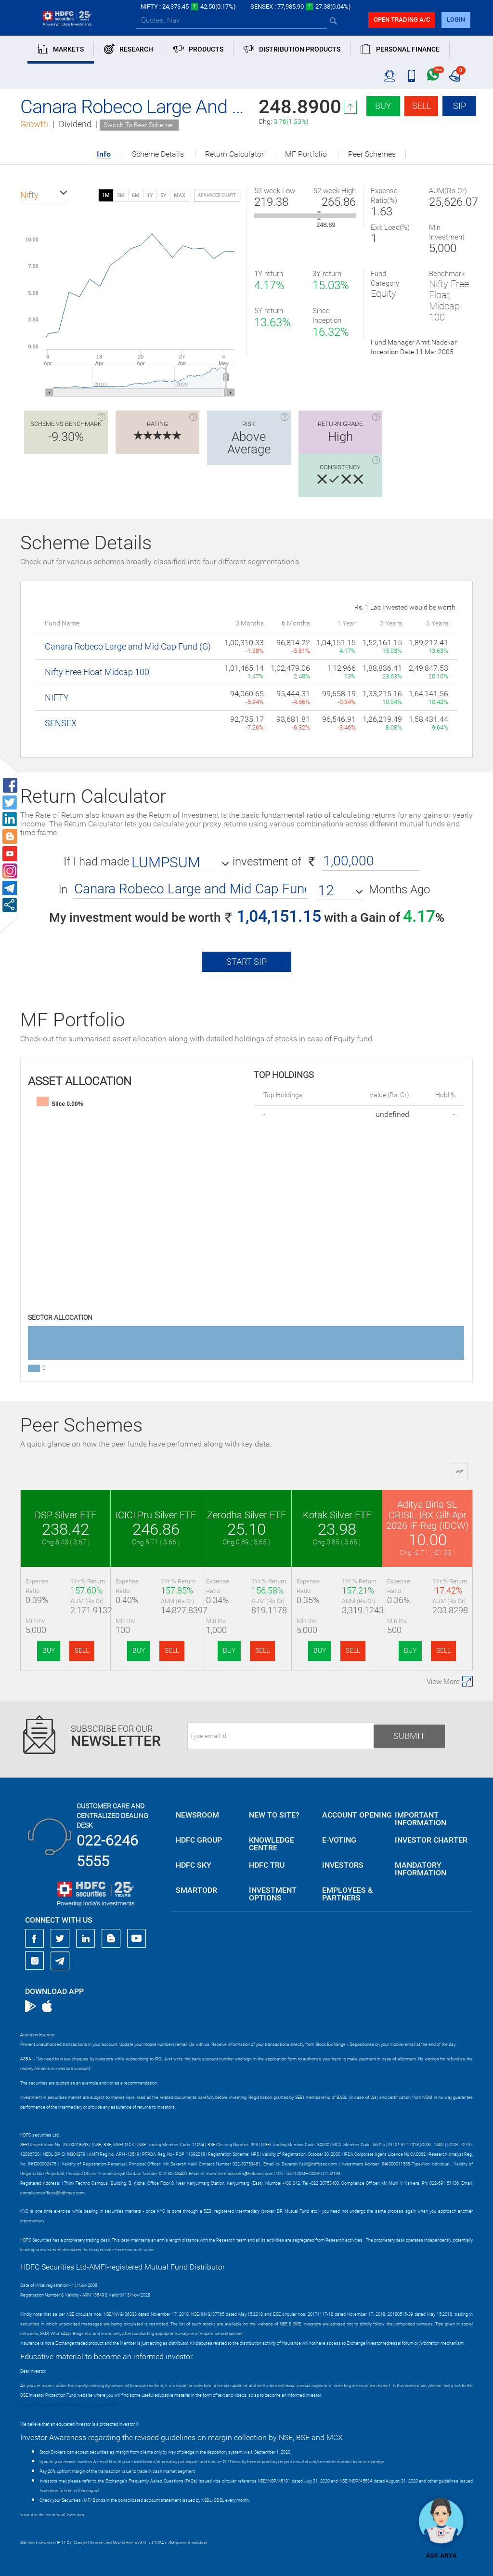 This screenshot has width=493, height=2576. What do you see at coordinates (68, 2405) in the screenshot?
I see `https://www.bseipf.com/investors_education.html` at bounding box center [68, 2405].